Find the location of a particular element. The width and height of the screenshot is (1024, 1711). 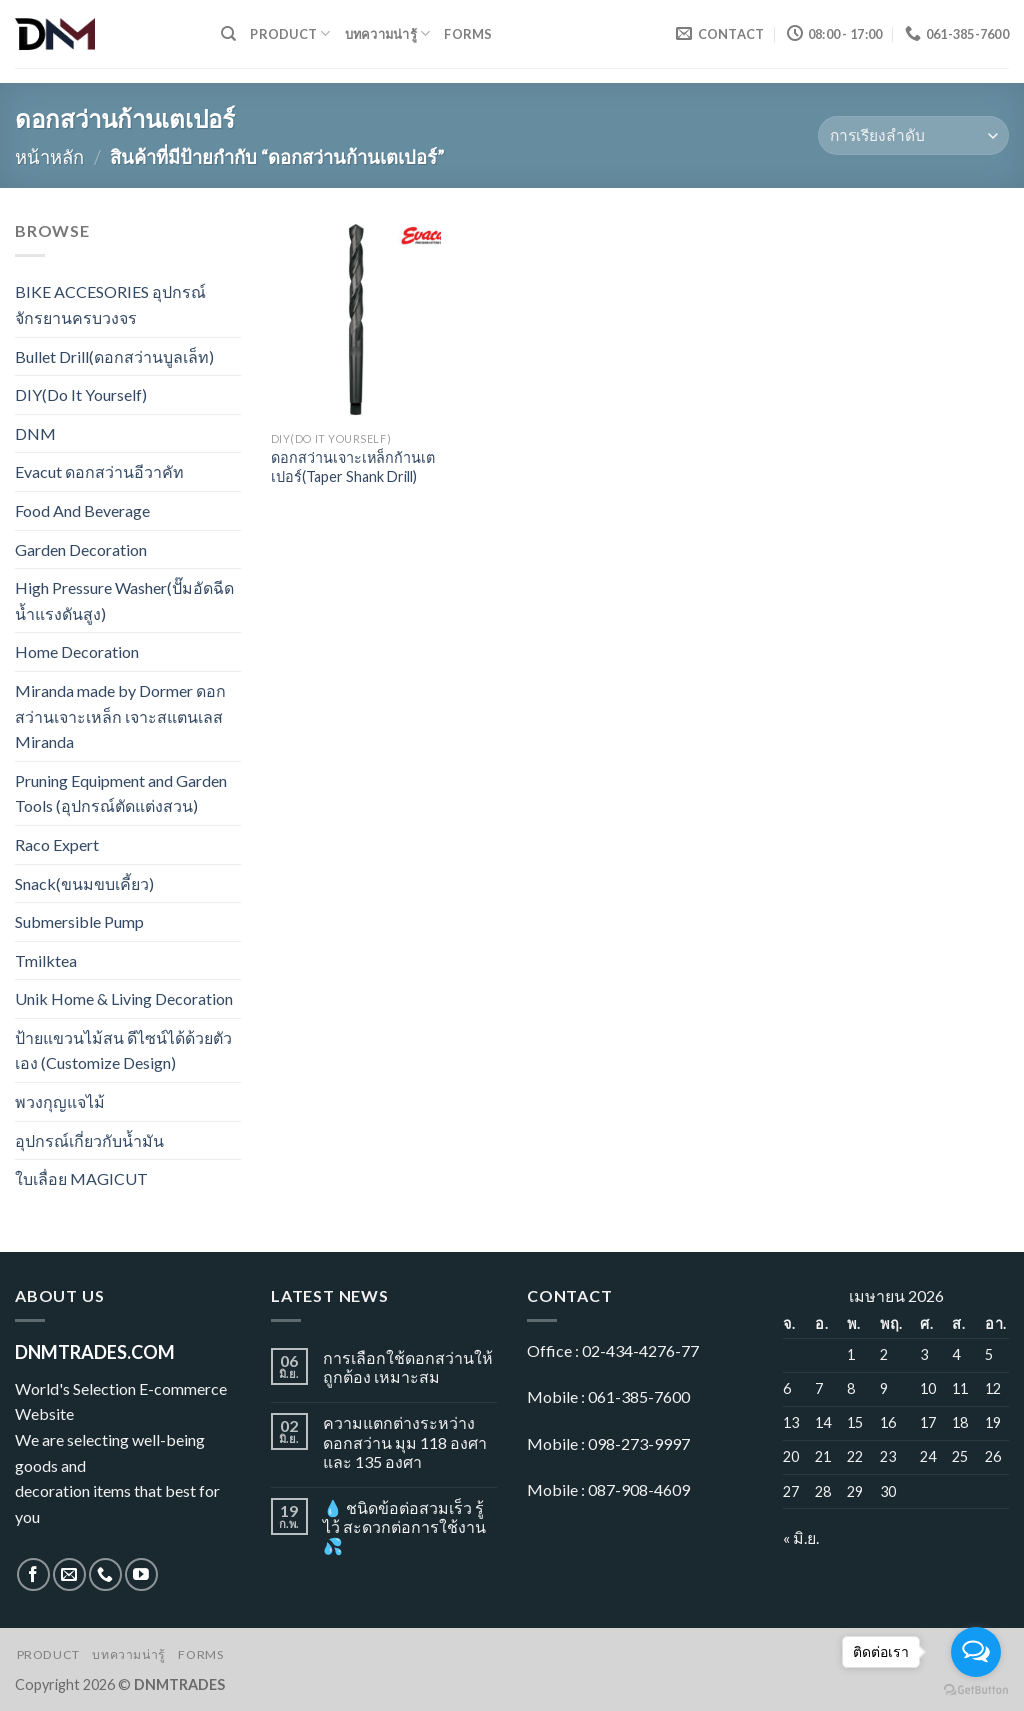

« มิ.ย. is located at coordinates (801, 1537).